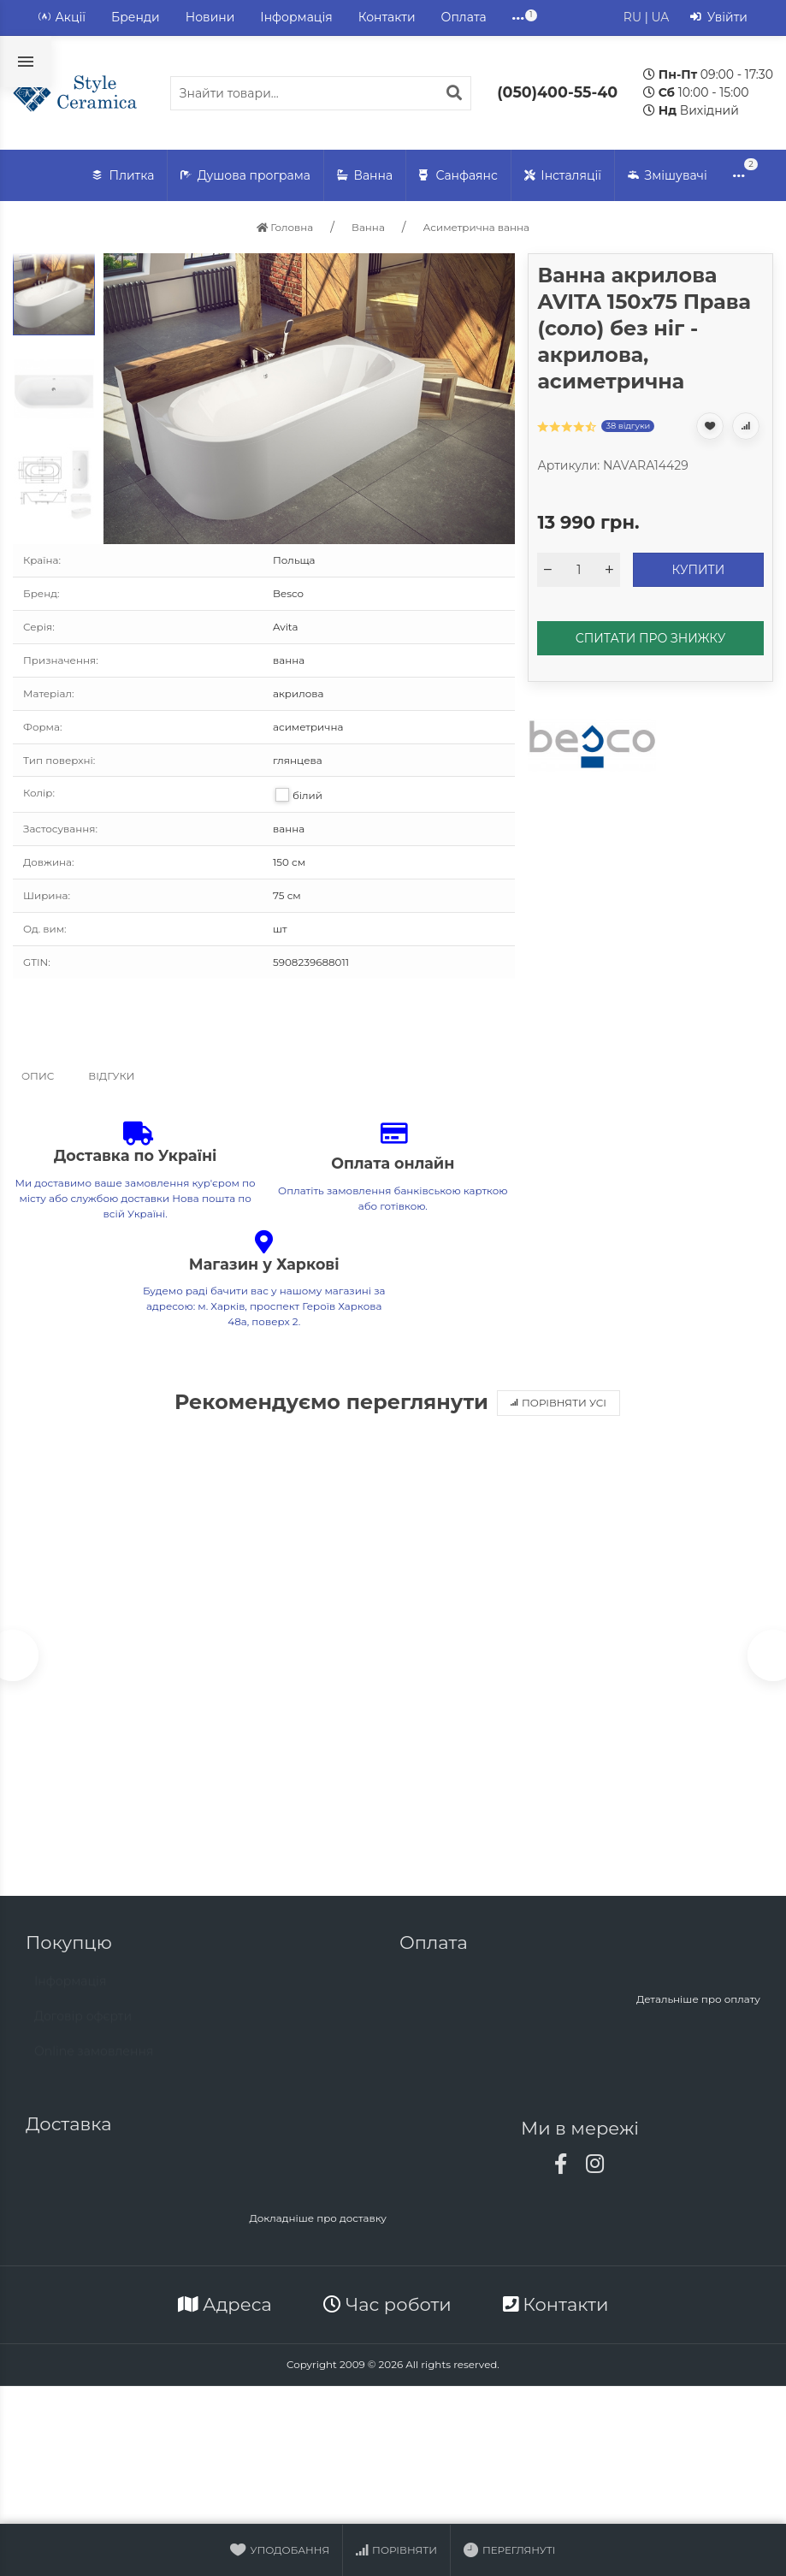 This screenshot has height=2576, width=786. I want to click on Порівняти усі, so click(558, 1402).